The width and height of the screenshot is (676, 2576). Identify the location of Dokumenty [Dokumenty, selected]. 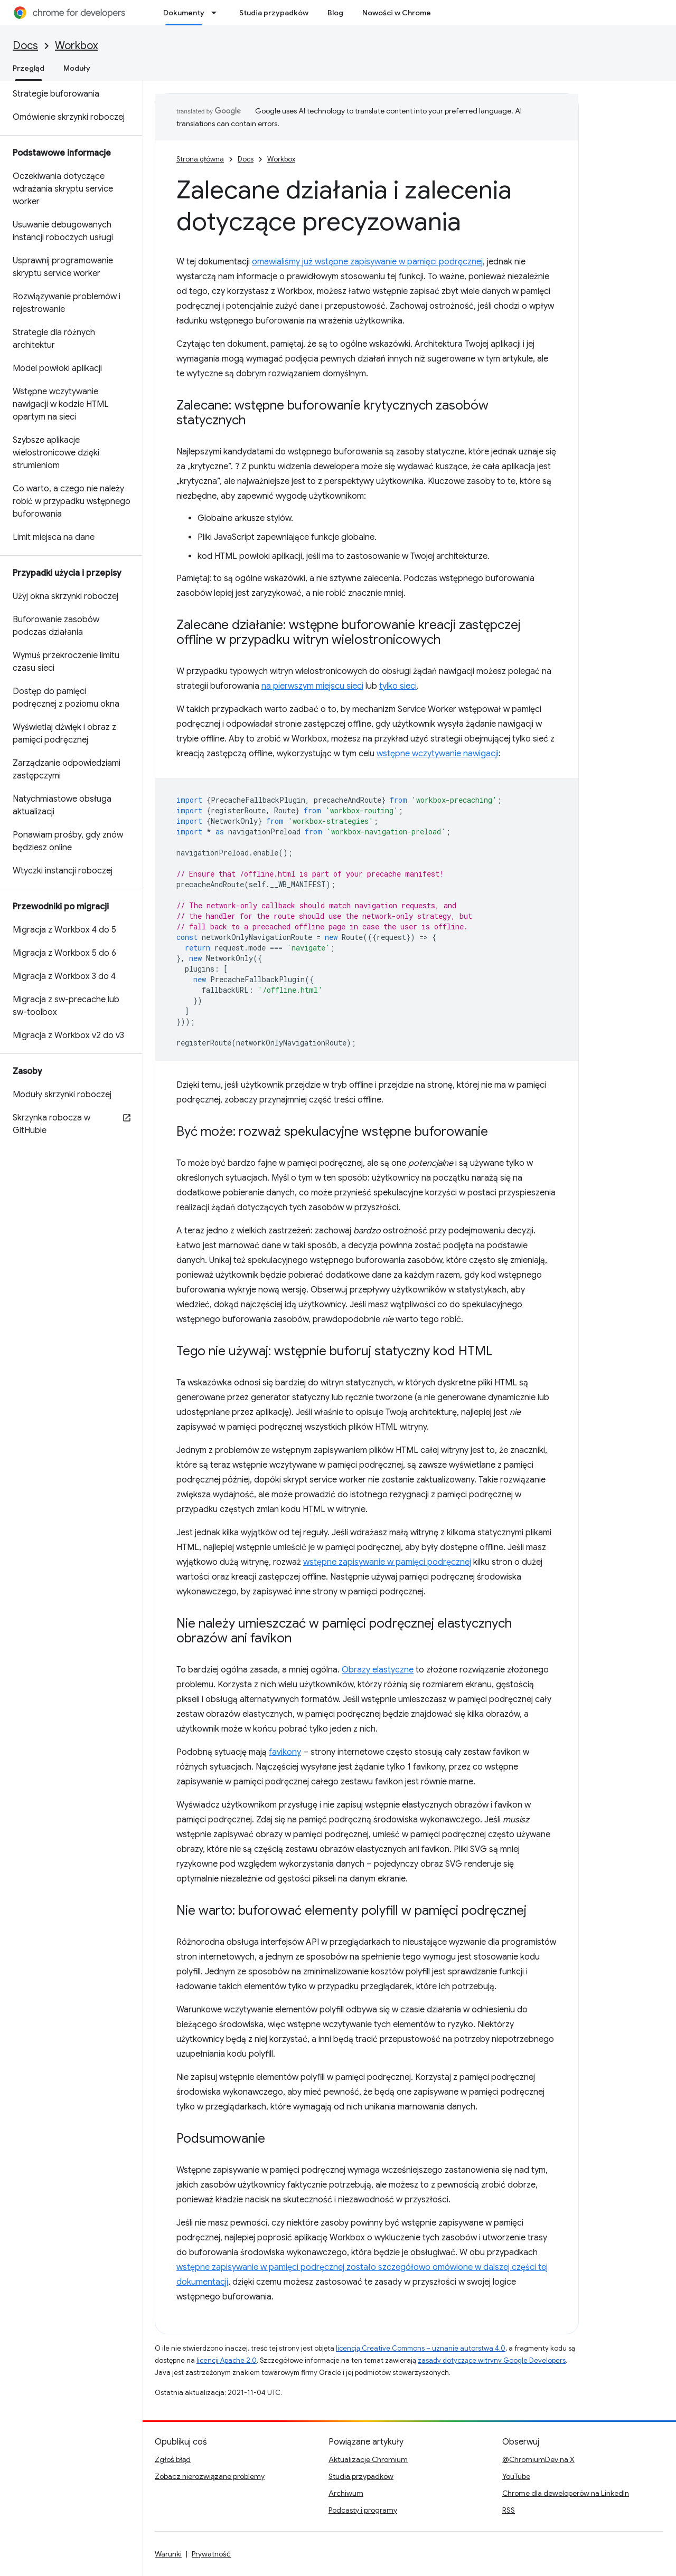
(183, 12).